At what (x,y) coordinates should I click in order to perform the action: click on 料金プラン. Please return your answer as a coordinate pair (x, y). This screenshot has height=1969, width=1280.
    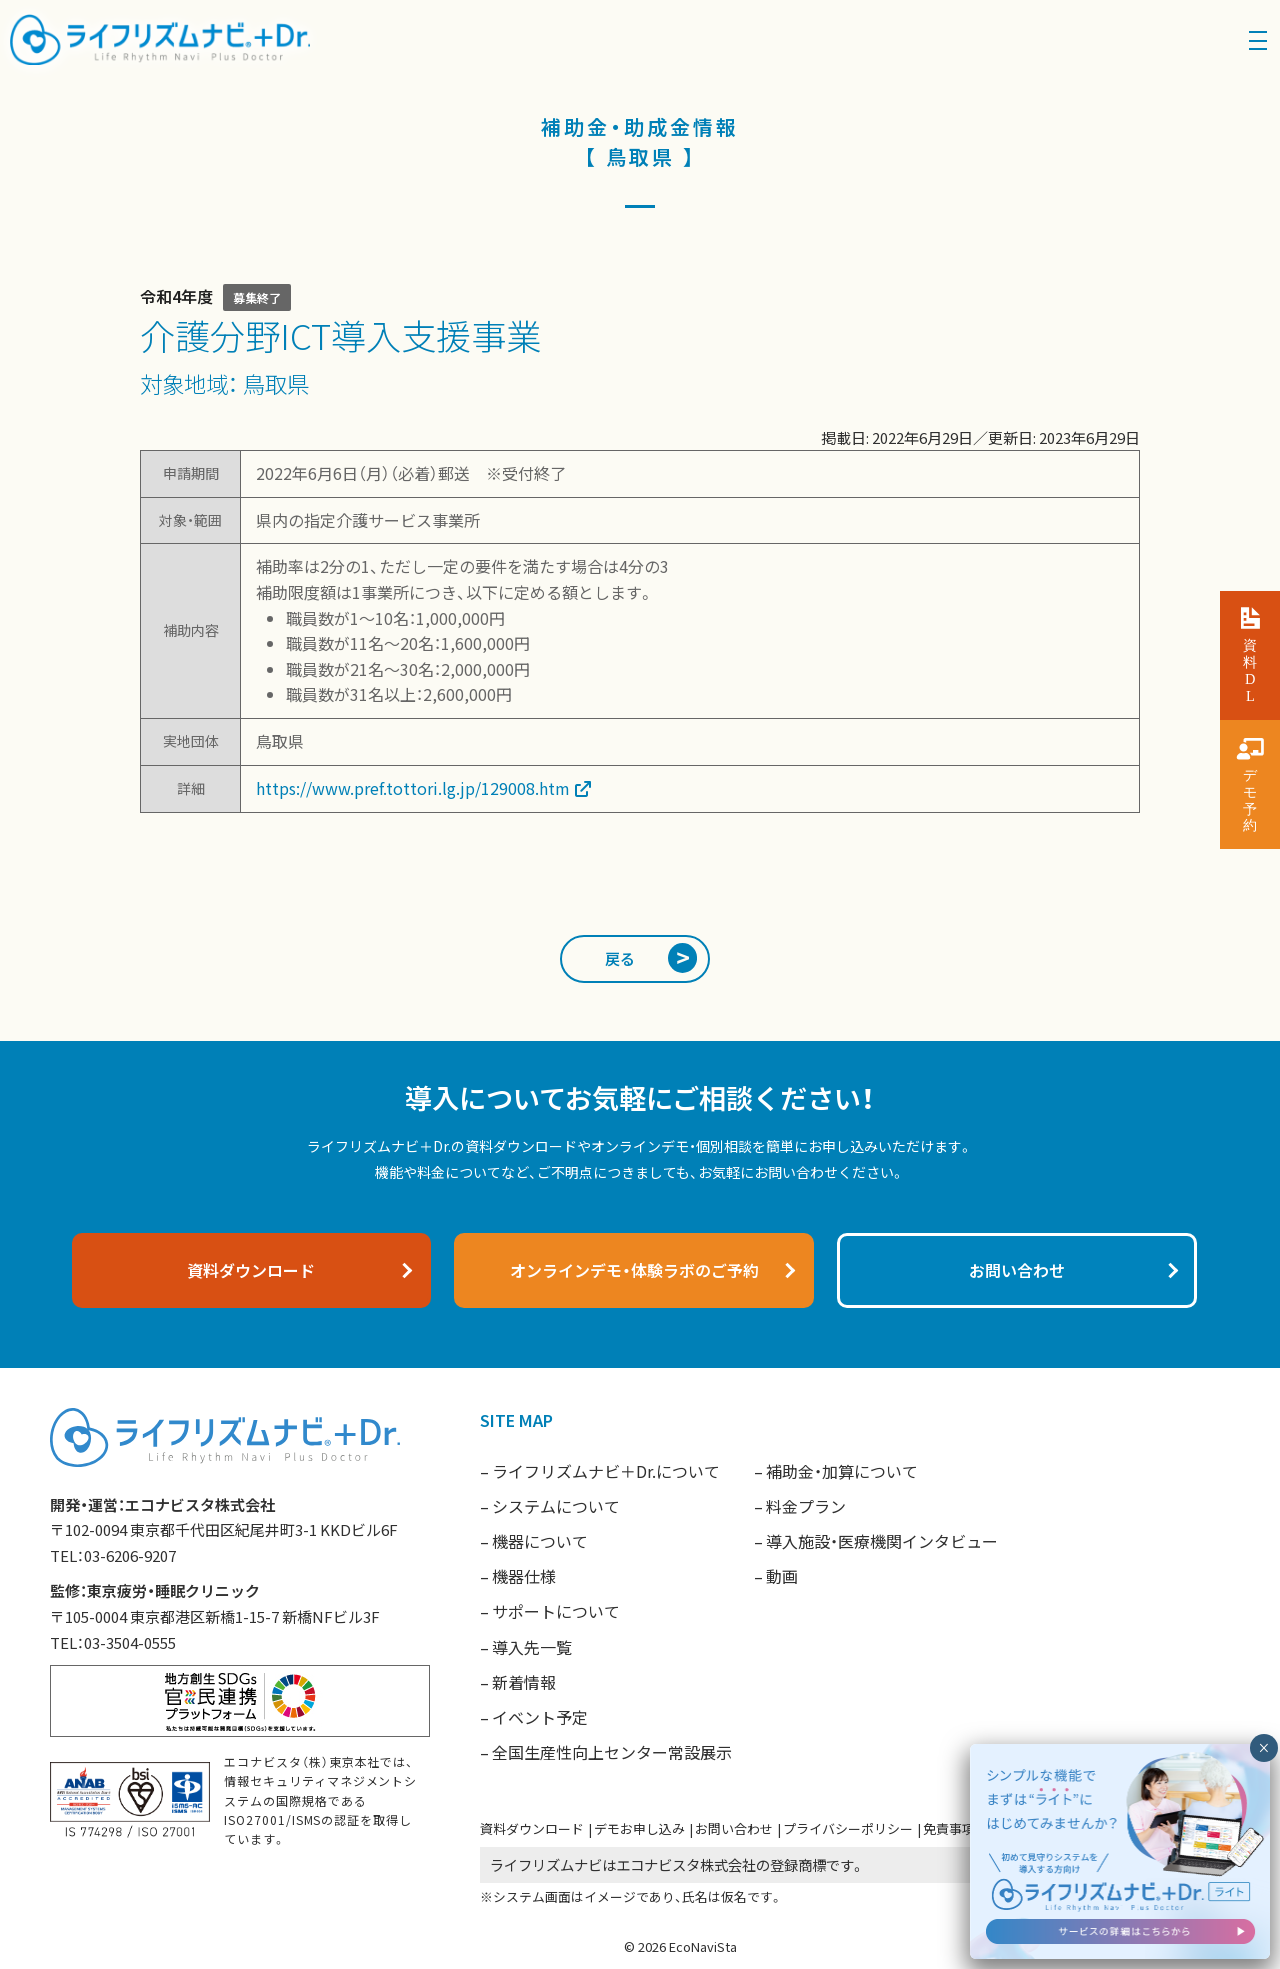
    Looking at the image, I should click on (806, 1506).